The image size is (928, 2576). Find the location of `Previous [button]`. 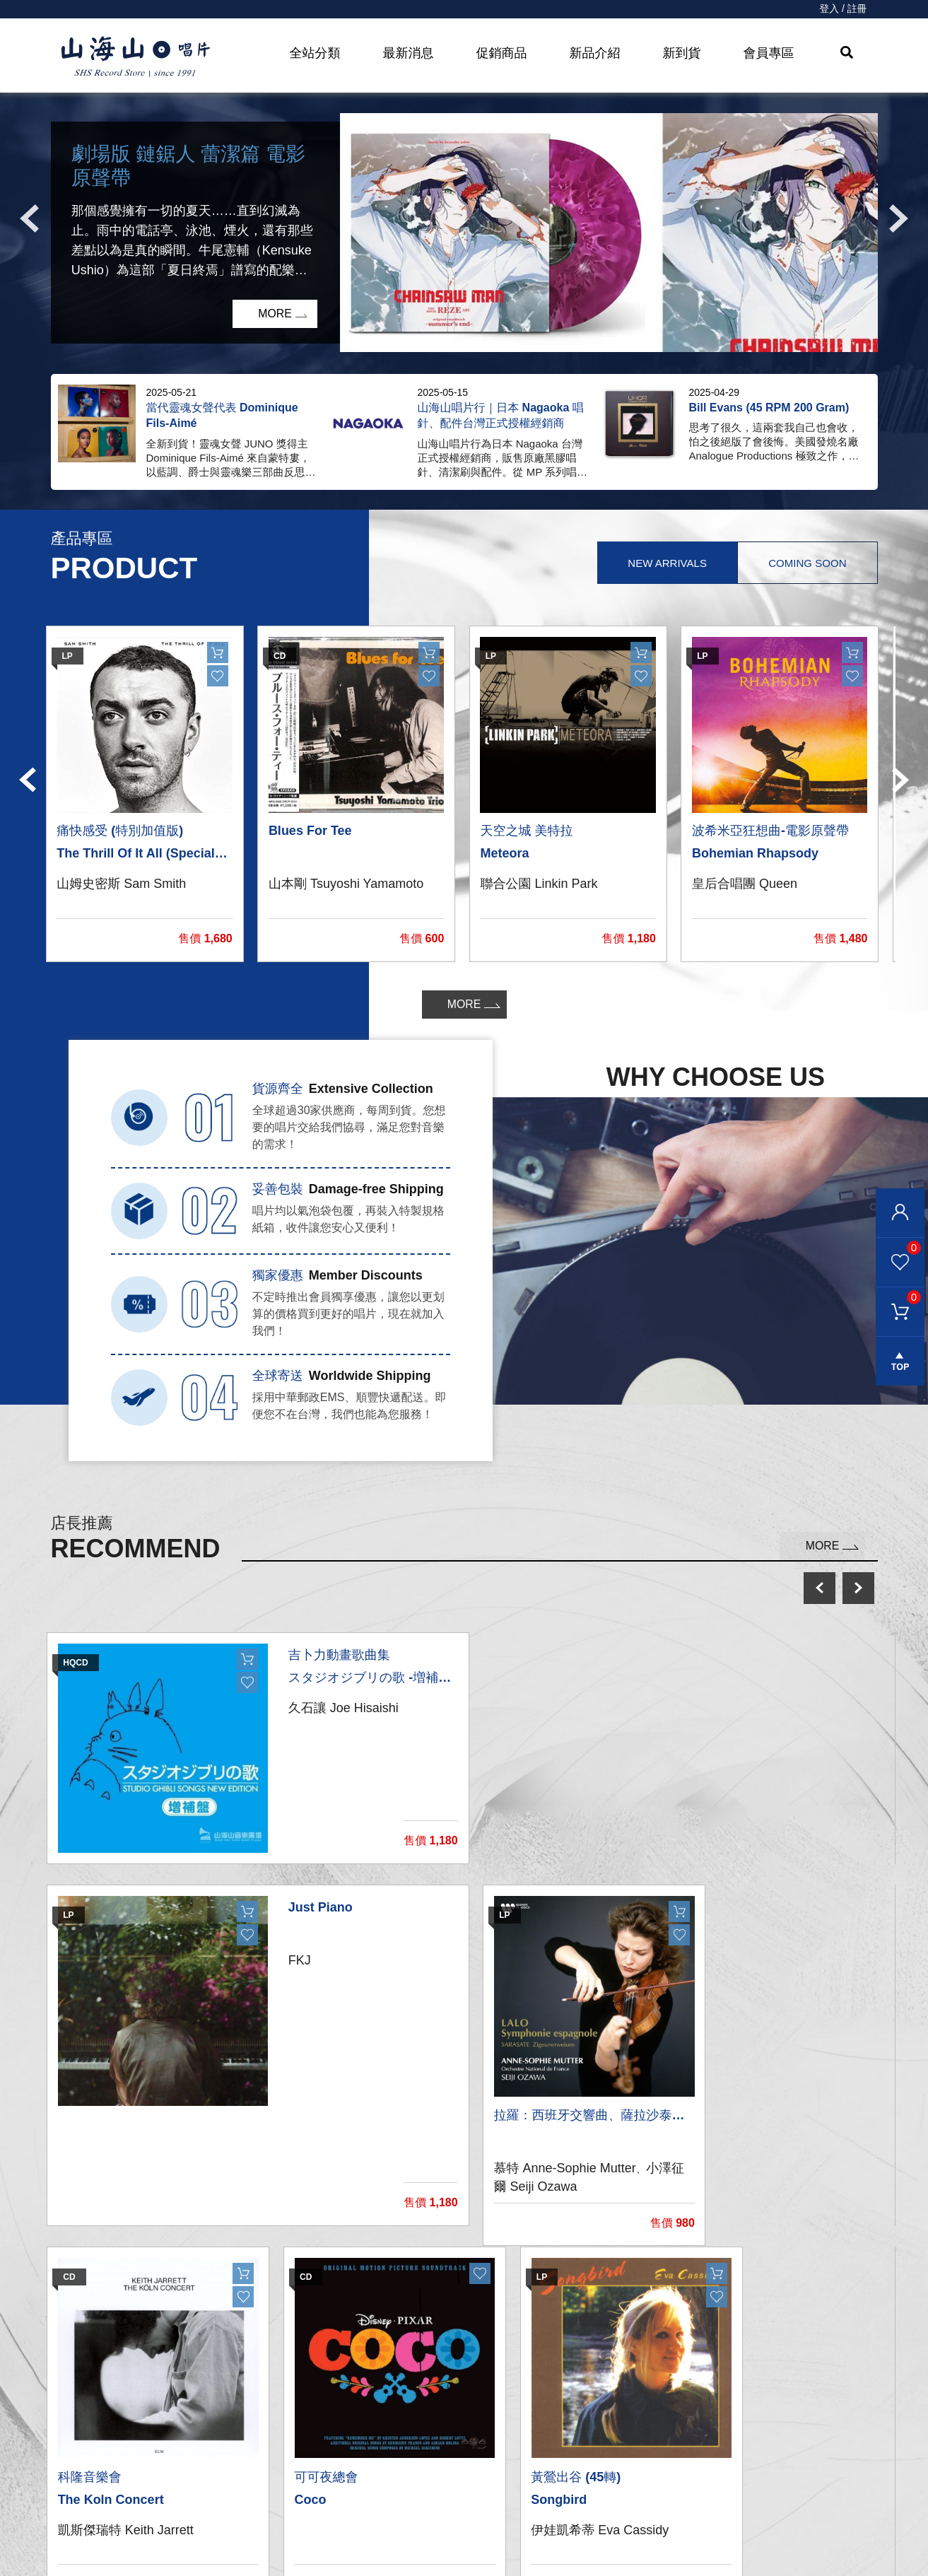

Previous [button] is located at coordinates (30, 218).